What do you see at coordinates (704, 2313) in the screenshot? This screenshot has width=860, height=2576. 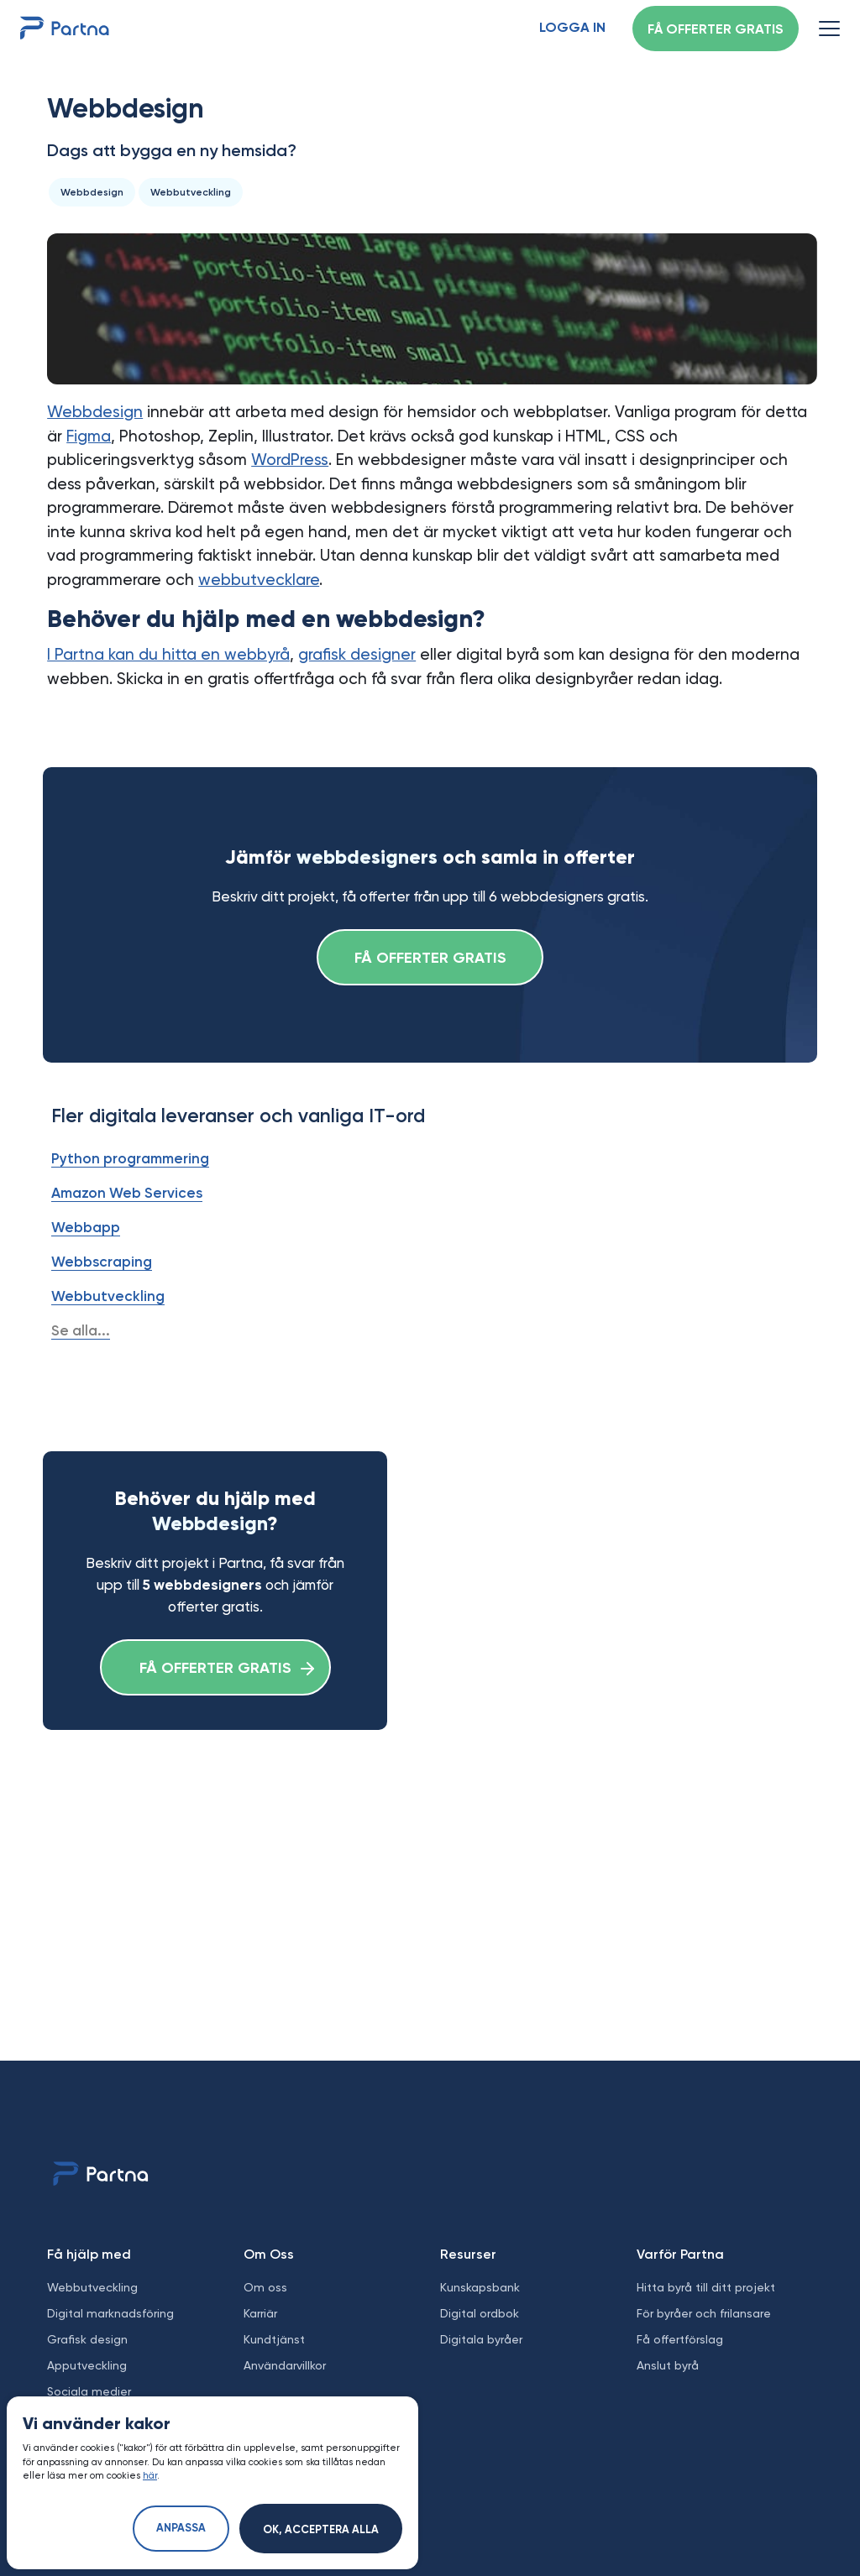 I see `För byråer och frilansare` at bounding box center [704, 2313].